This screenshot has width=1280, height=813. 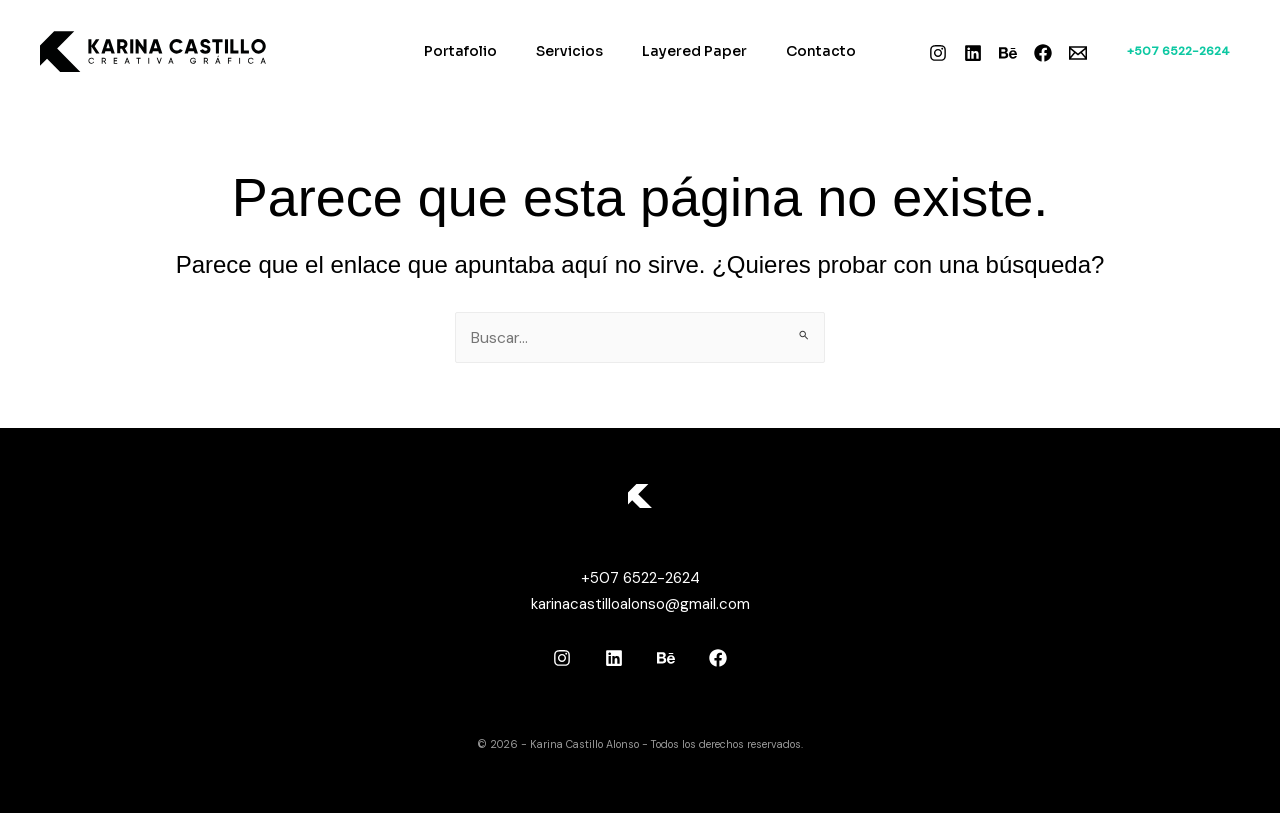 I want to click on [Facebook], so click(x=1043, y=53).